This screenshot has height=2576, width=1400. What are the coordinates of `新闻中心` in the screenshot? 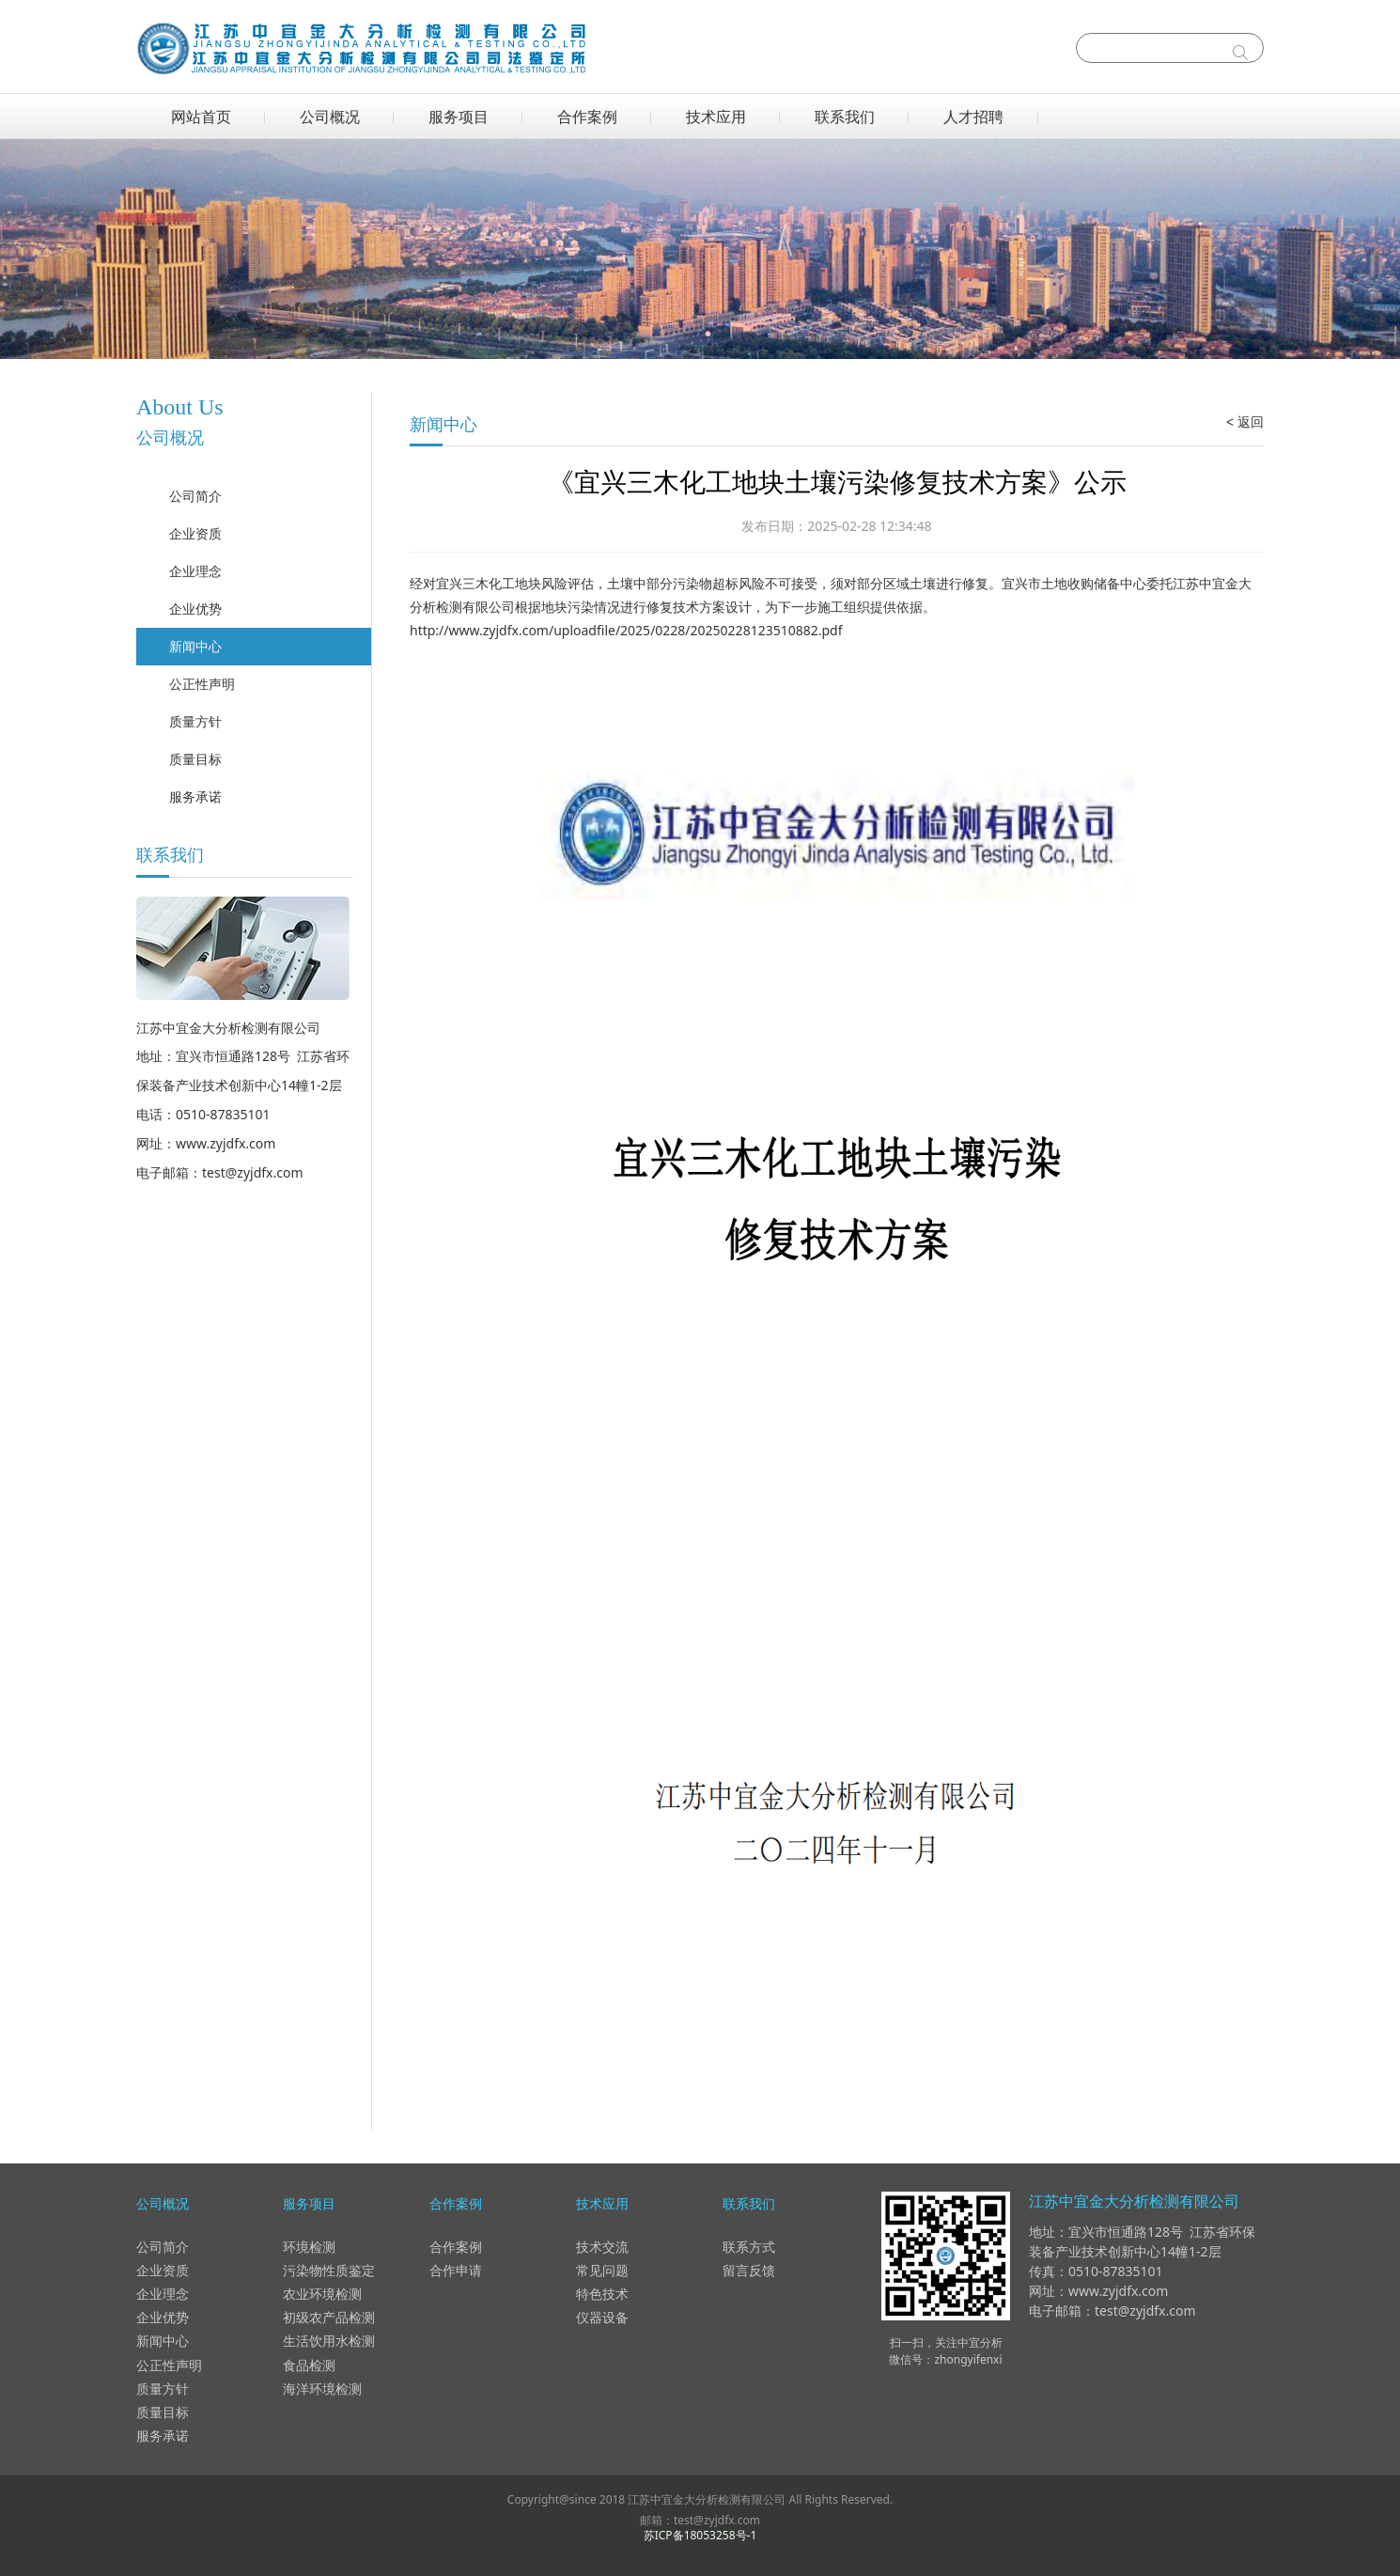 It's located at (195, 646).